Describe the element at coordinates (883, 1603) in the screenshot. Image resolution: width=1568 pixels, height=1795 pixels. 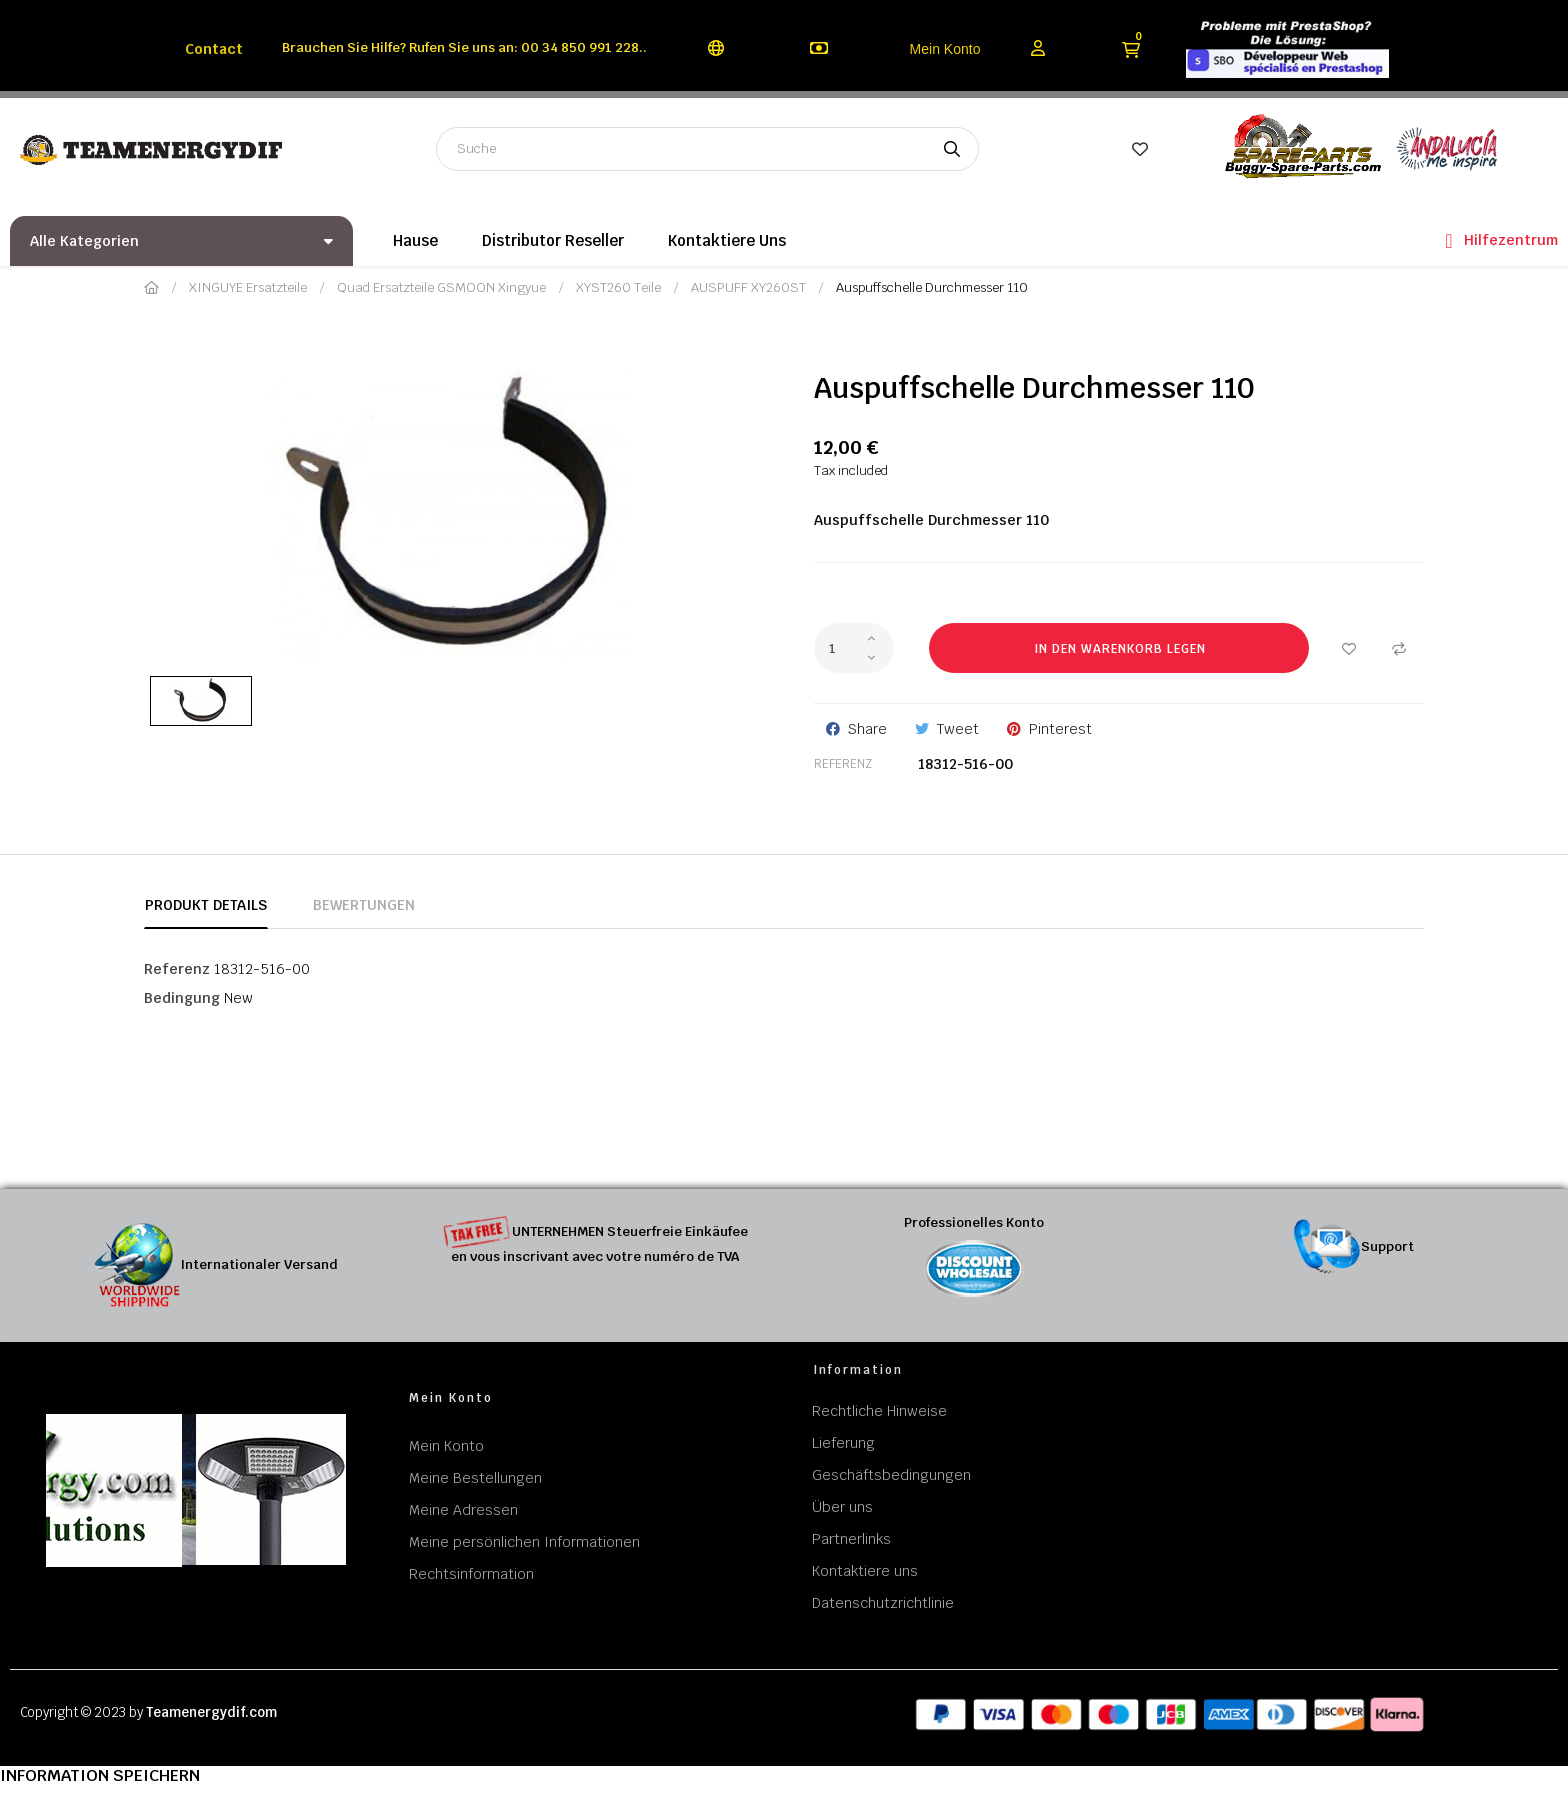
I see `Datenschutzrichtlinie` at that location.